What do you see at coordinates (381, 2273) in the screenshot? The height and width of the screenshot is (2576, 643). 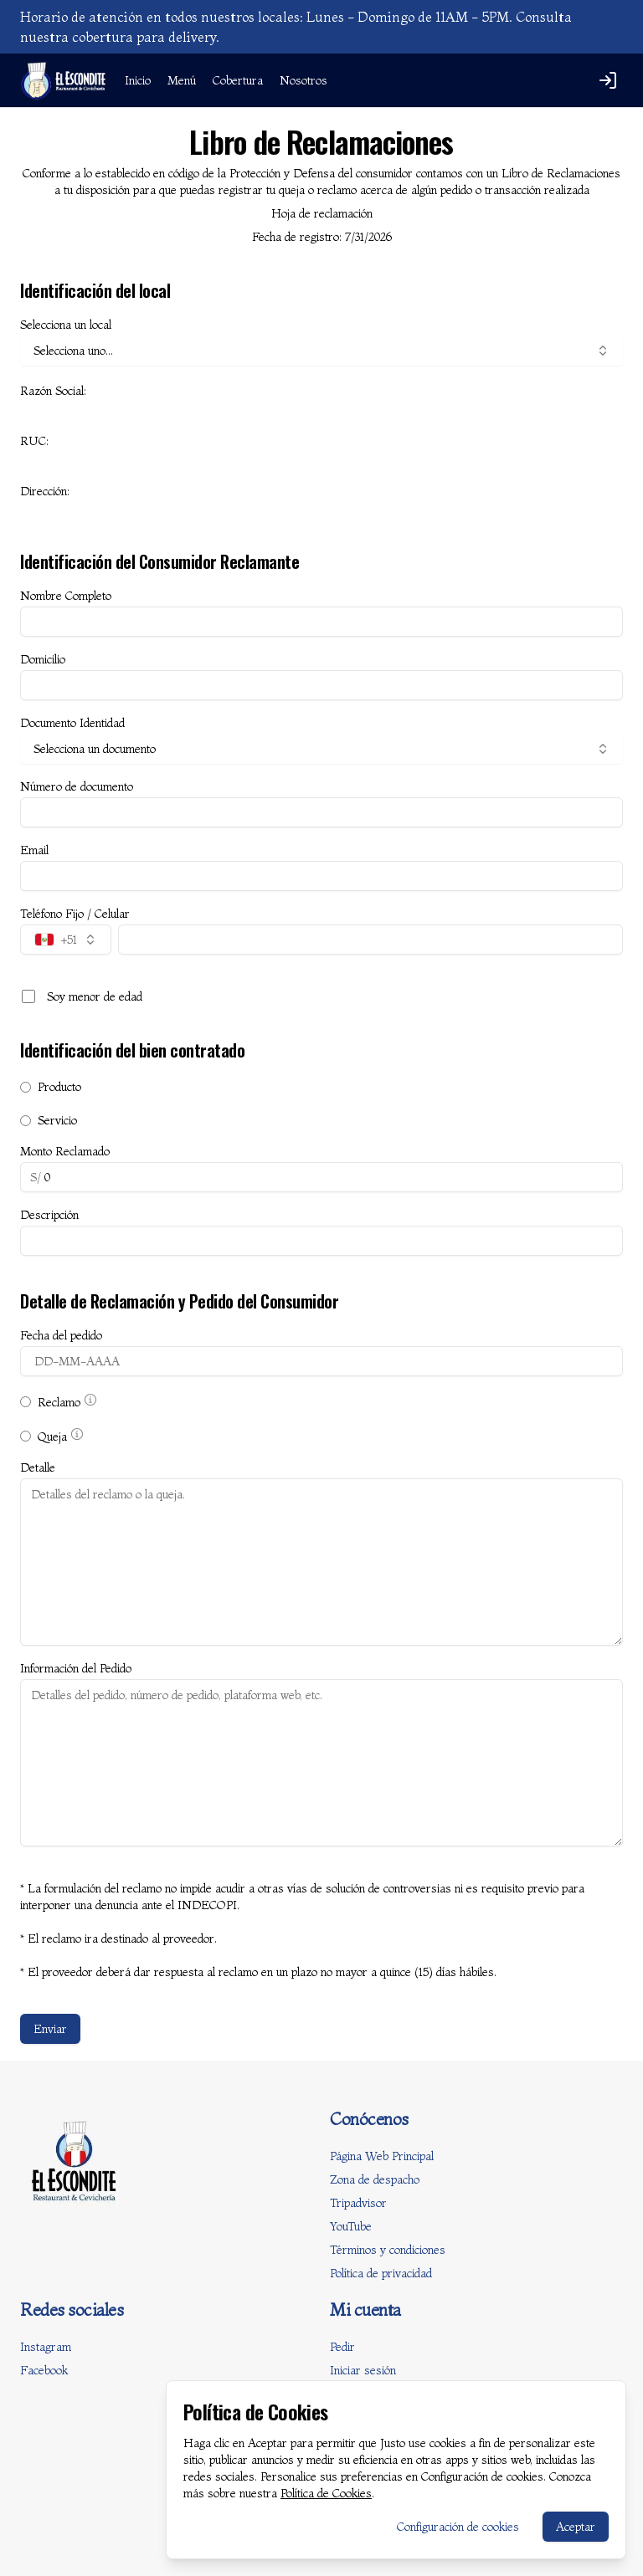 I see `Política de privacidad` at bounding box center [381, 2273].